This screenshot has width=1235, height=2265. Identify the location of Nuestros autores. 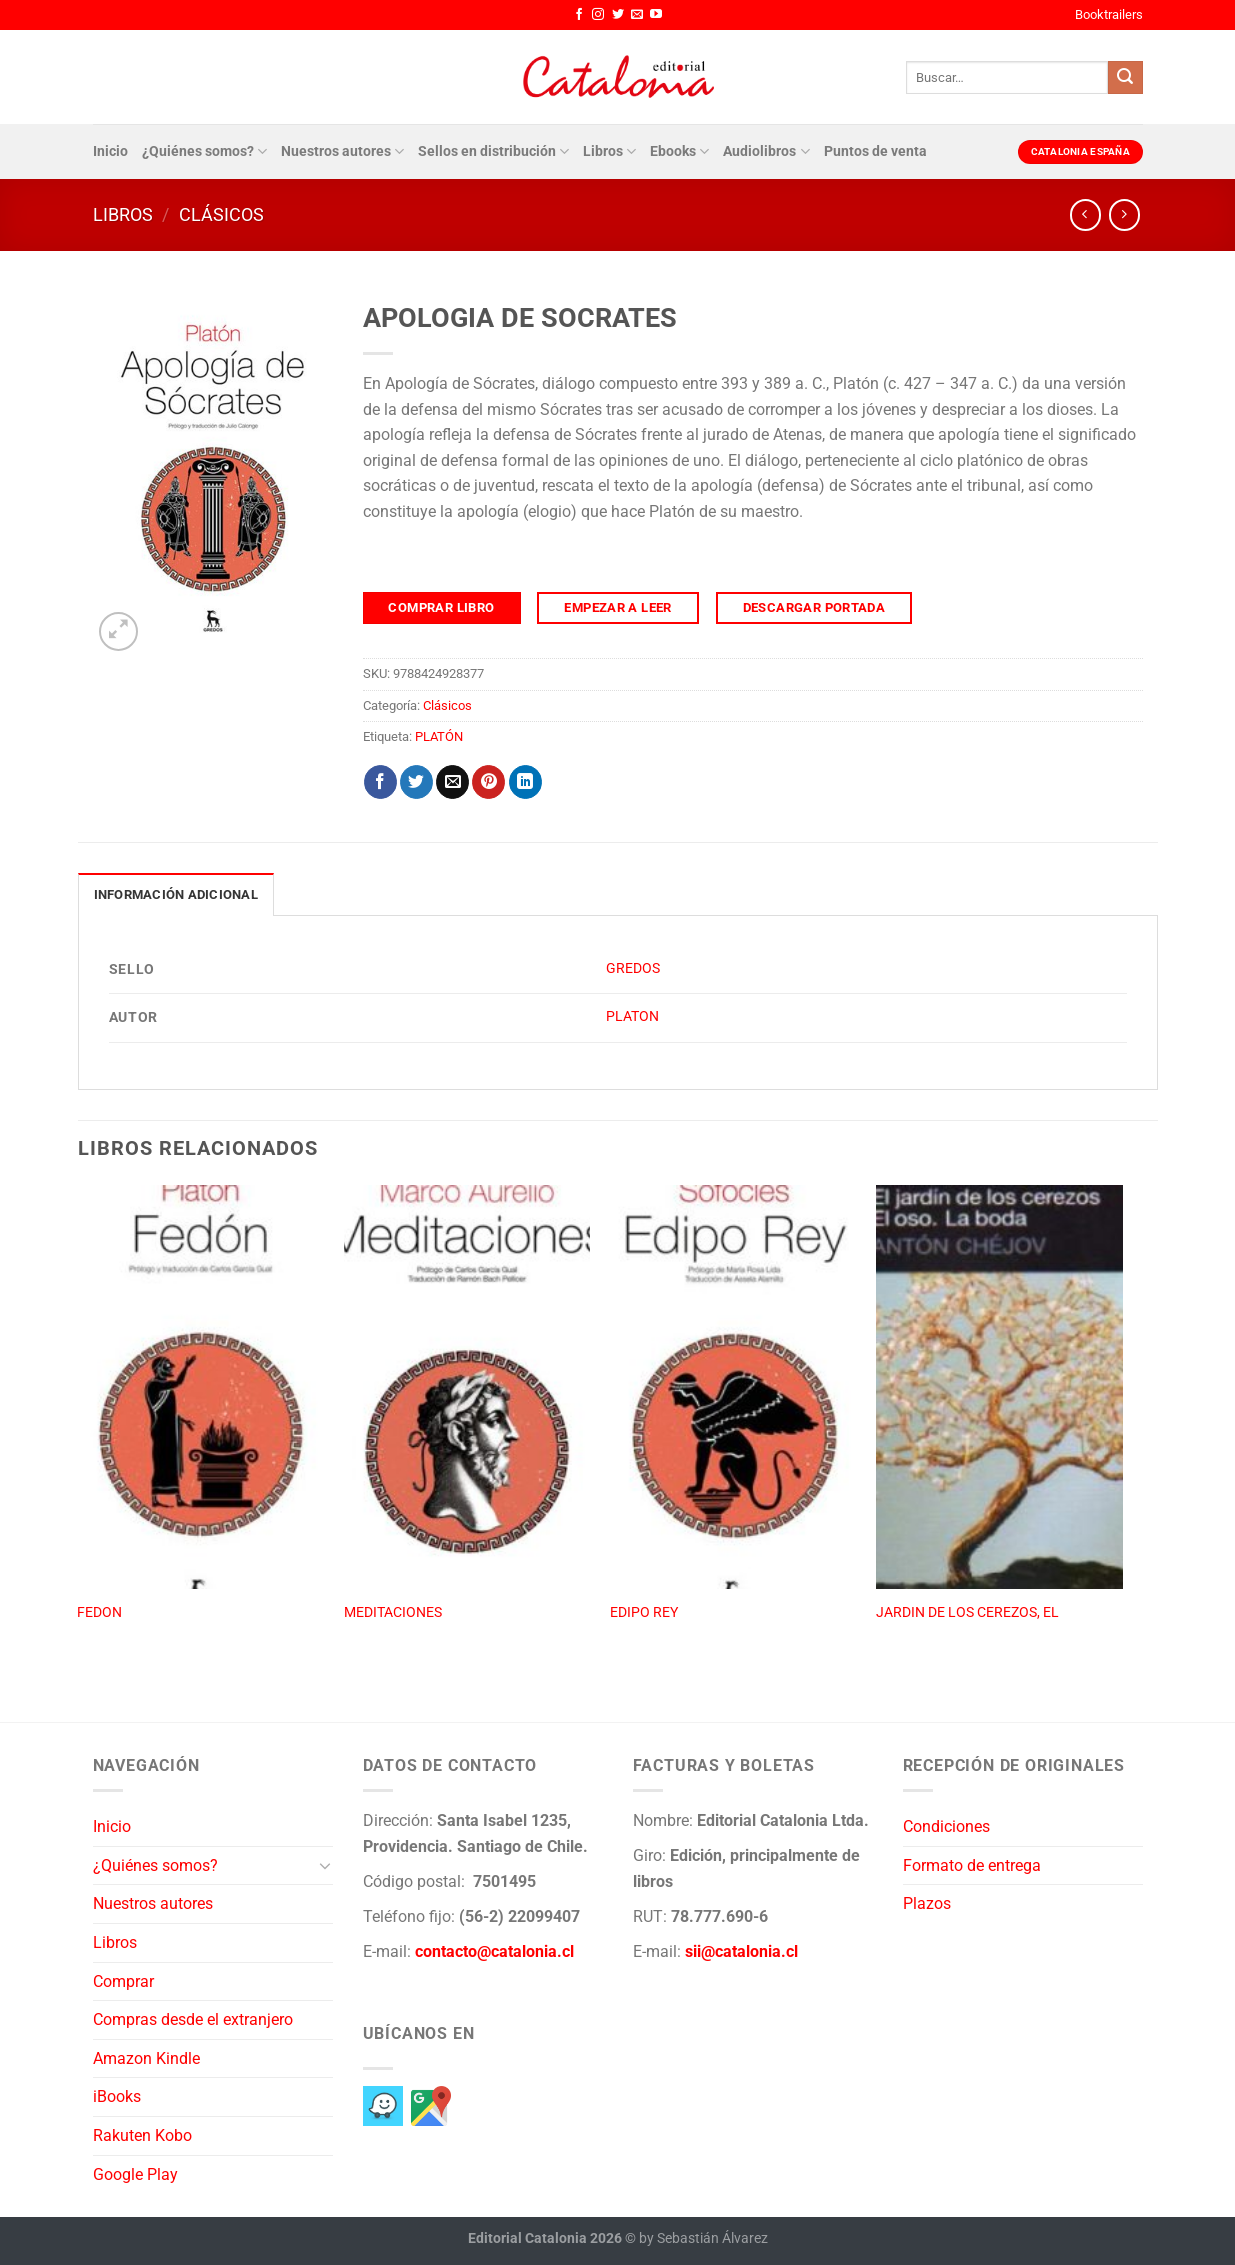
(342, 151).